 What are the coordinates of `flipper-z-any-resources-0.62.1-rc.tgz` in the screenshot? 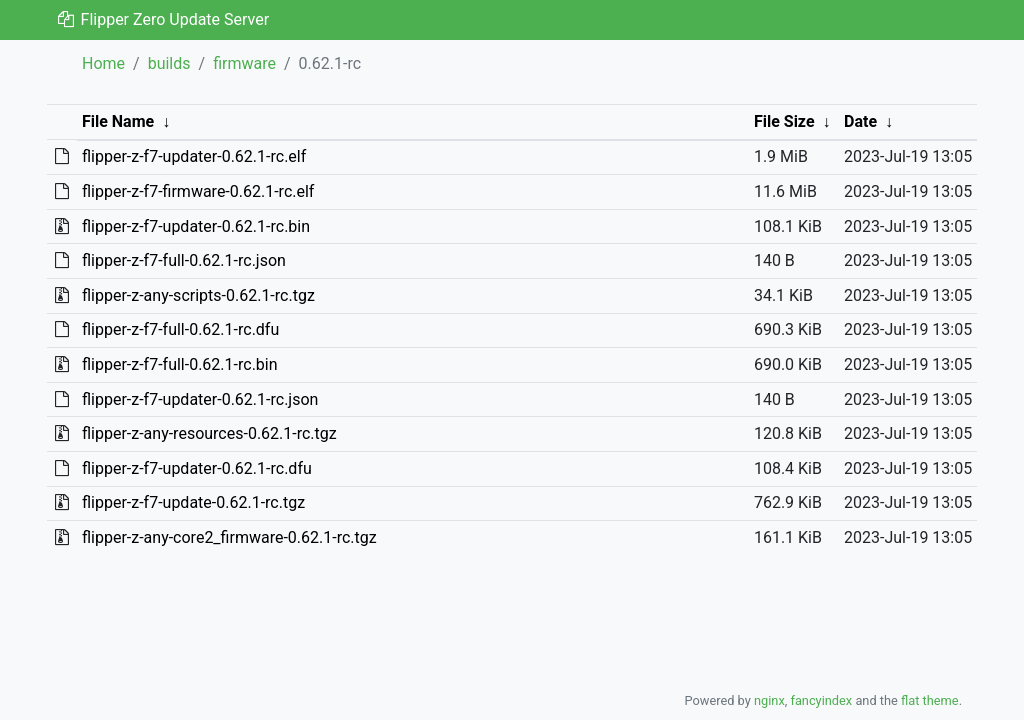 It's located at (209, 433).